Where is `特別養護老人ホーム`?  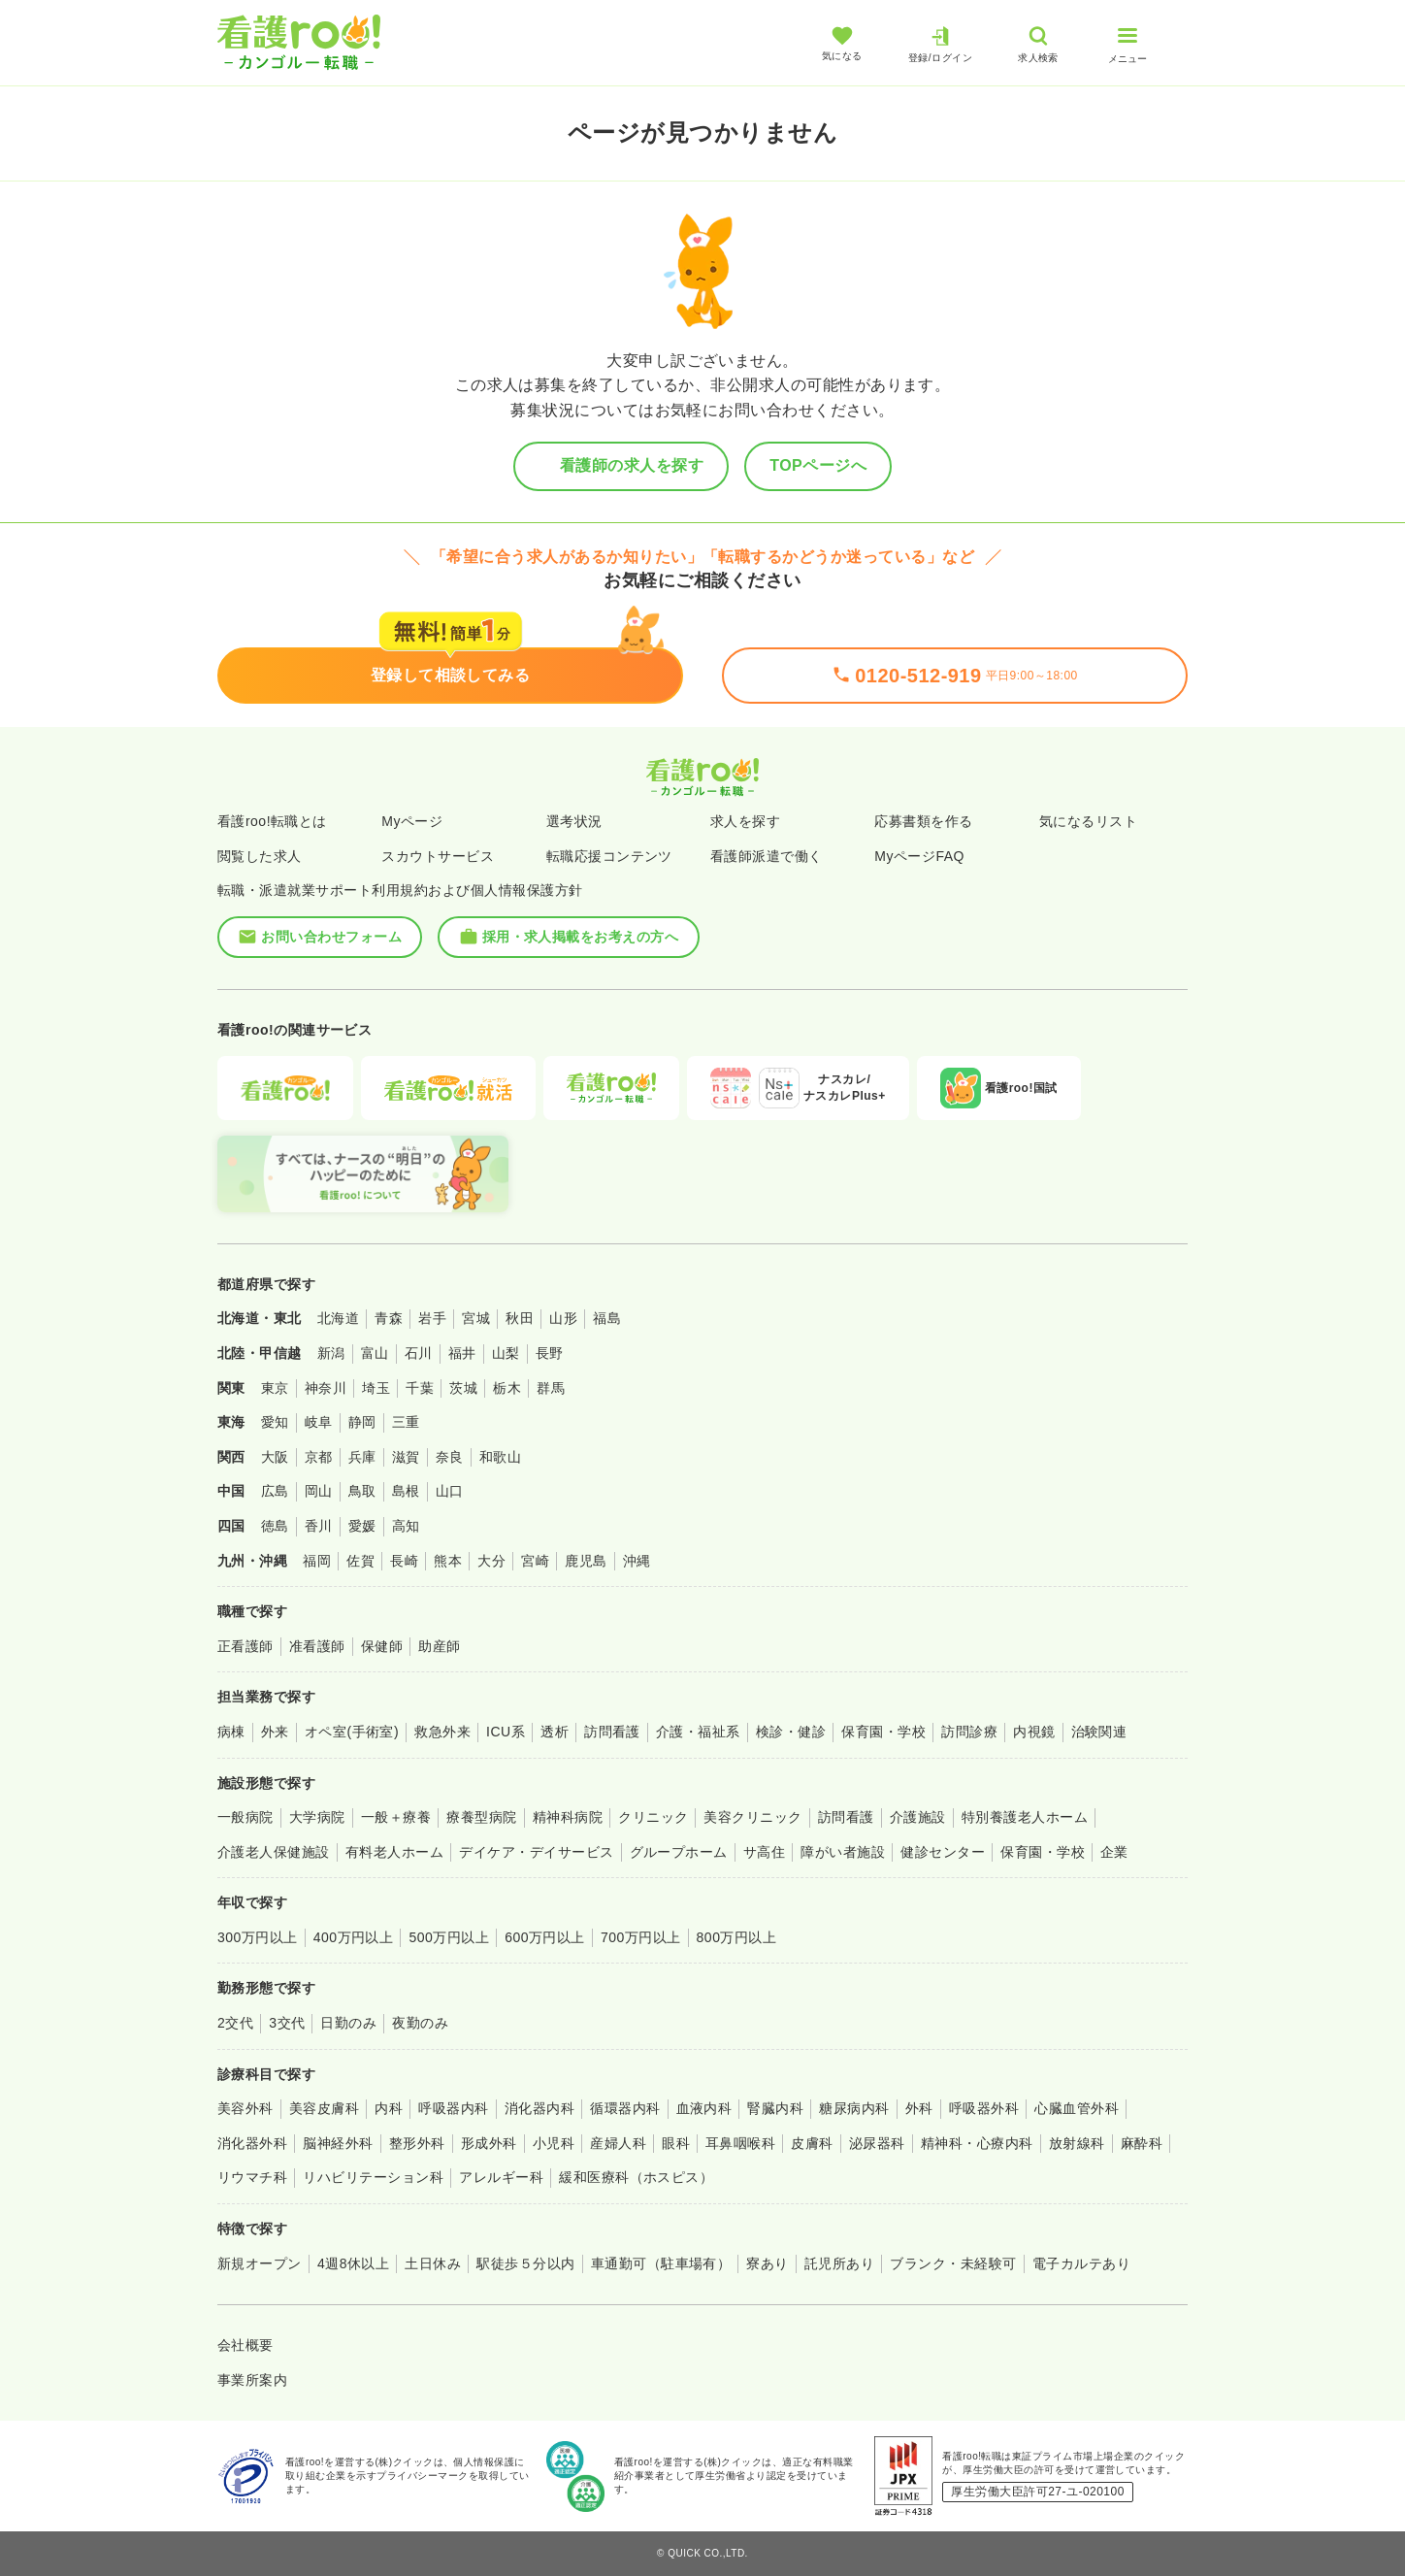 特別養護老人ホーム is located at coordinates (1025, 1817).